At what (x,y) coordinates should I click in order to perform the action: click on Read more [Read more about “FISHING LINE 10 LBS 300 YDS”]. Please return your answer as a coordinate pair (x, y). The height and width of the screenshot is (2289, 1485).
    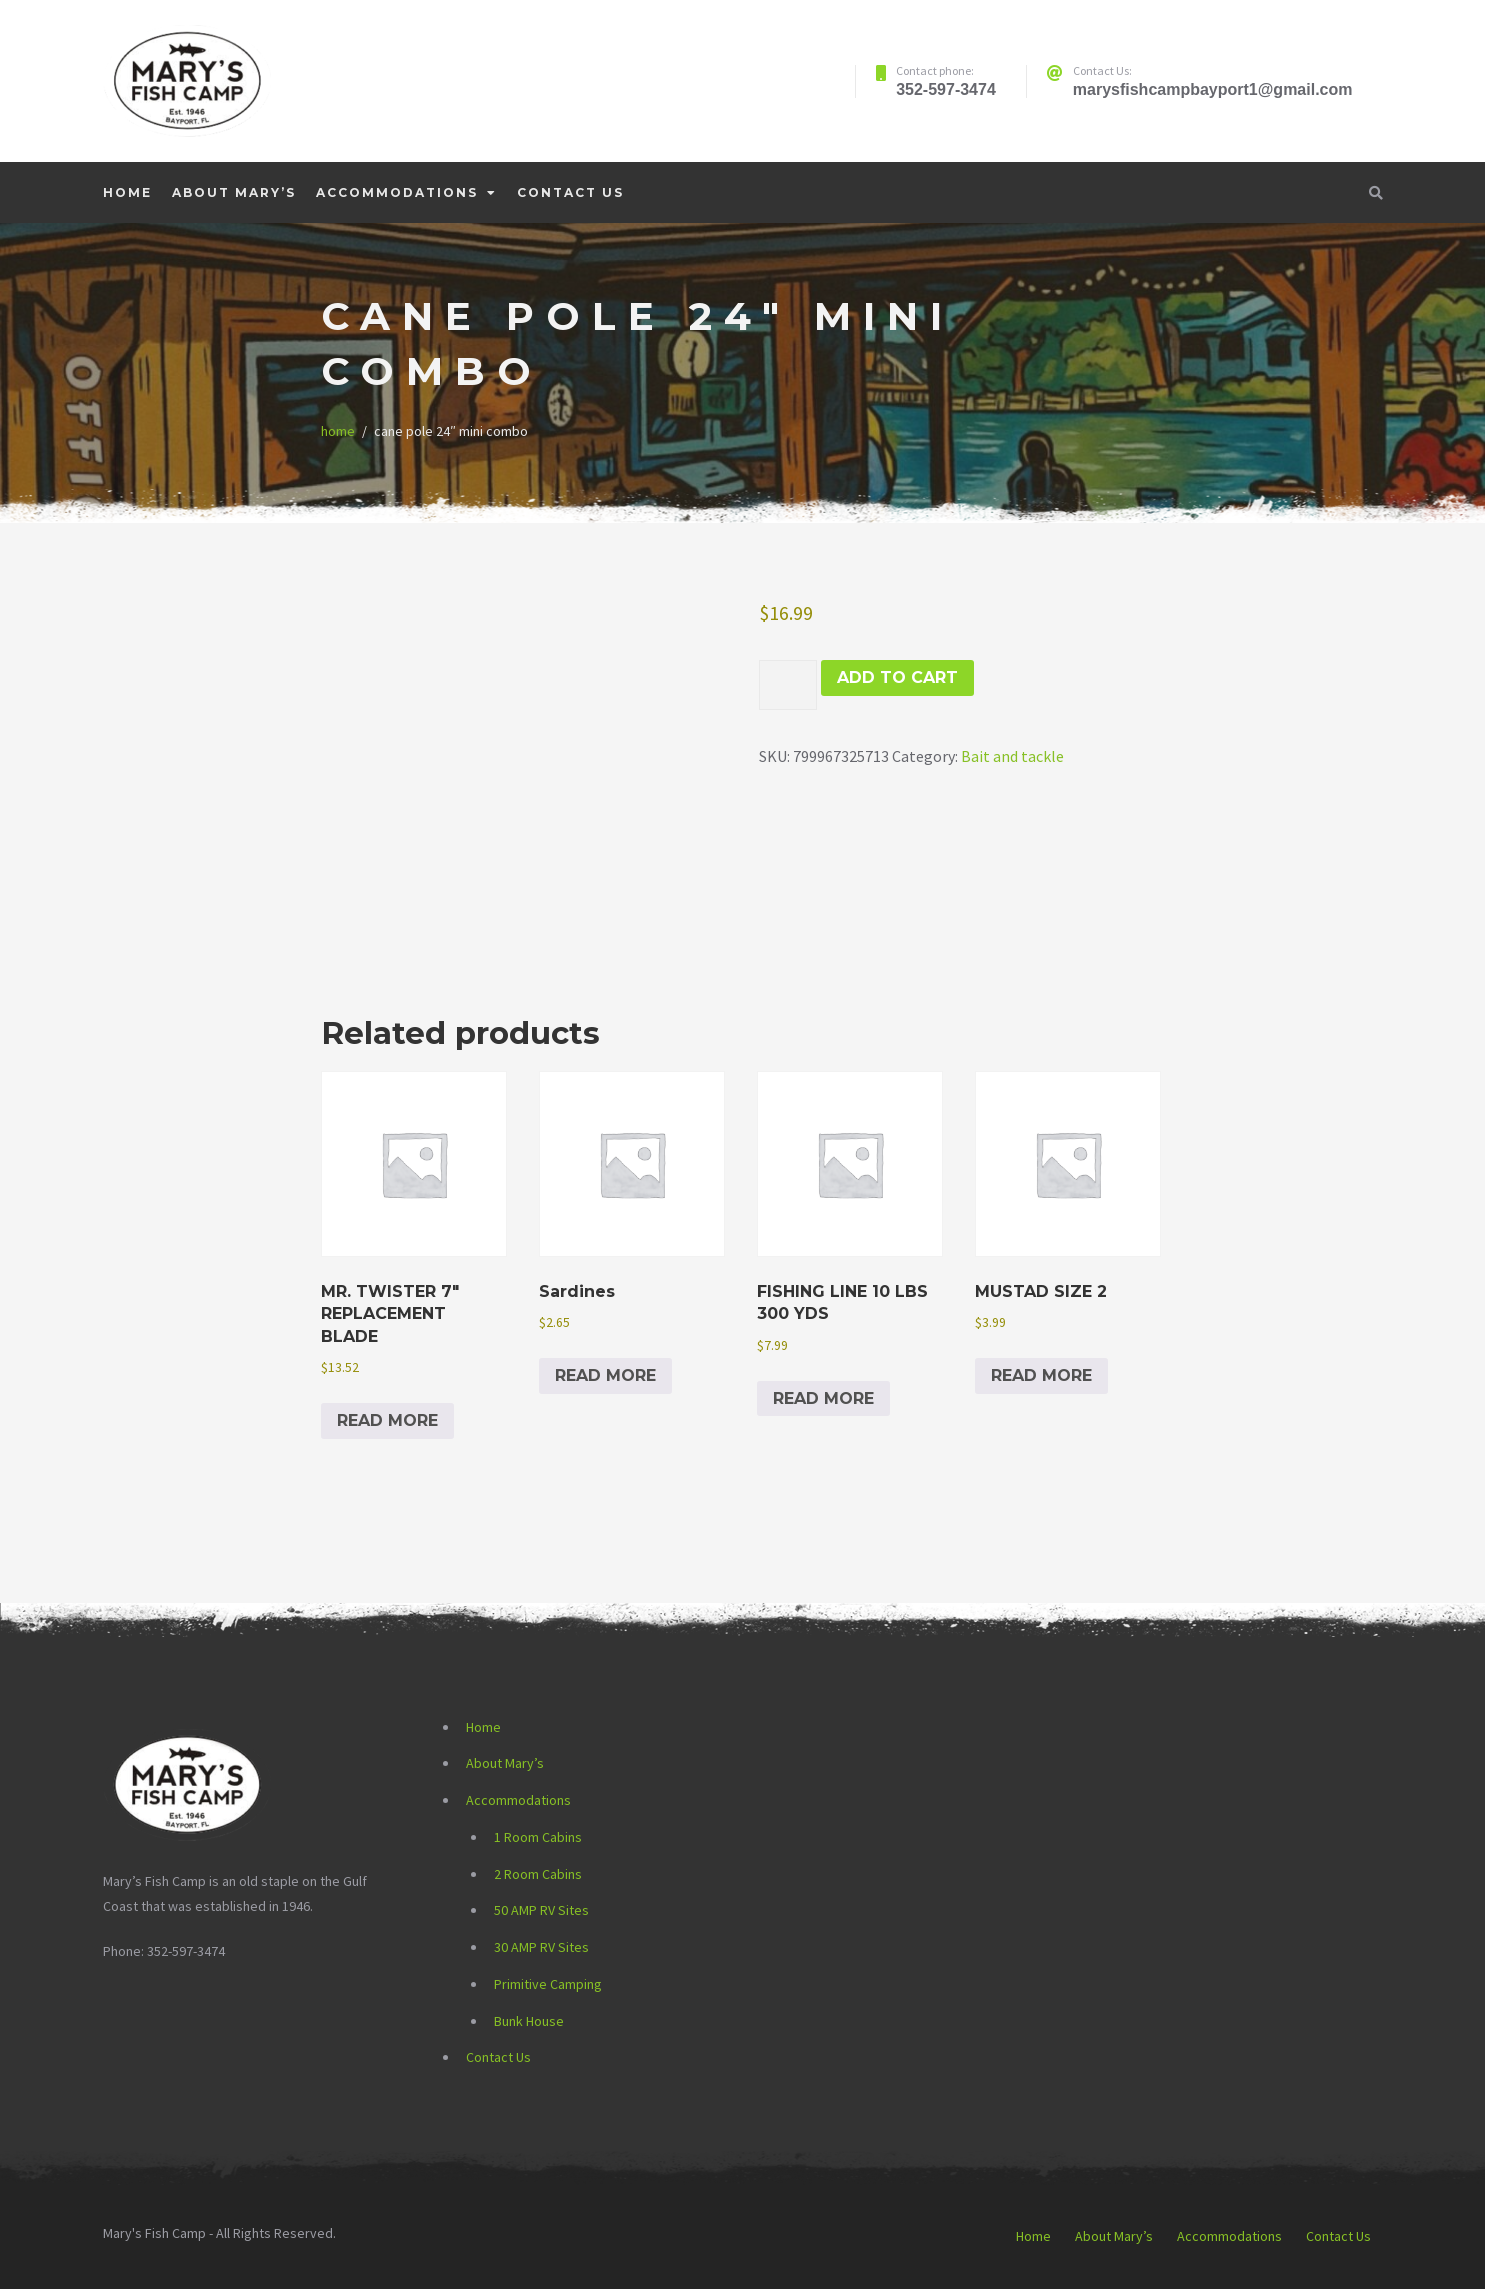
    Looking at the image, I should click on (823, 1398).